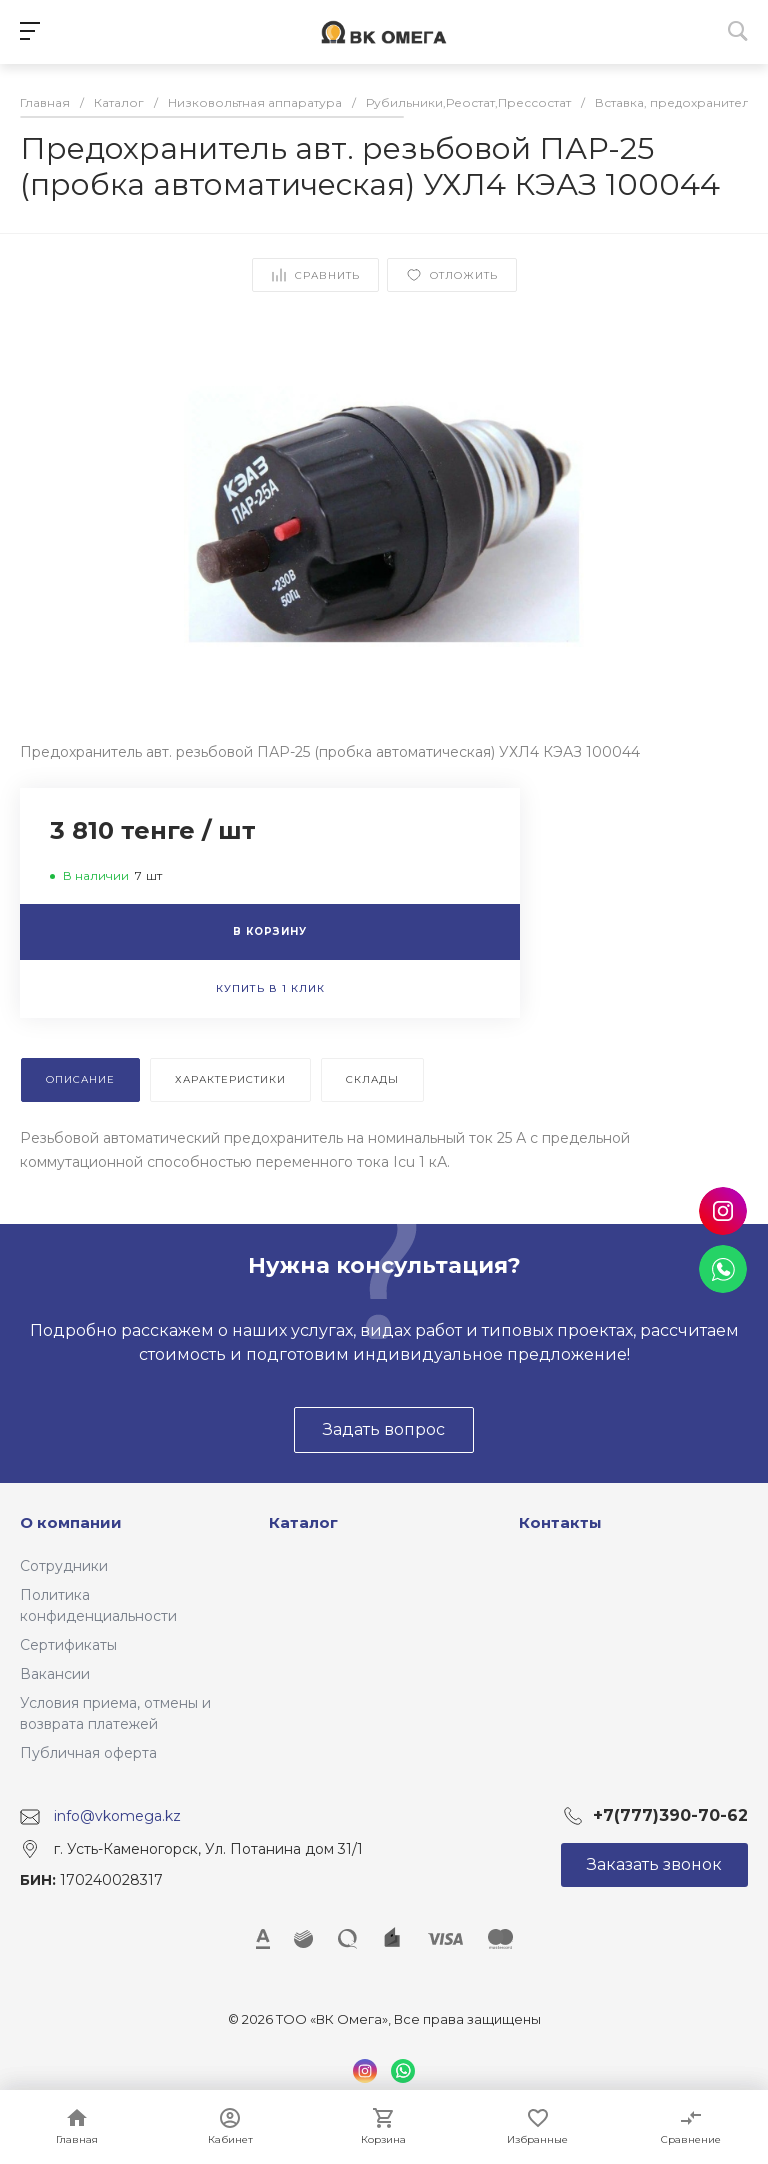 This screenshot has width=768, height=2164. I want to click on Сертификаты, so click(68, 1645).